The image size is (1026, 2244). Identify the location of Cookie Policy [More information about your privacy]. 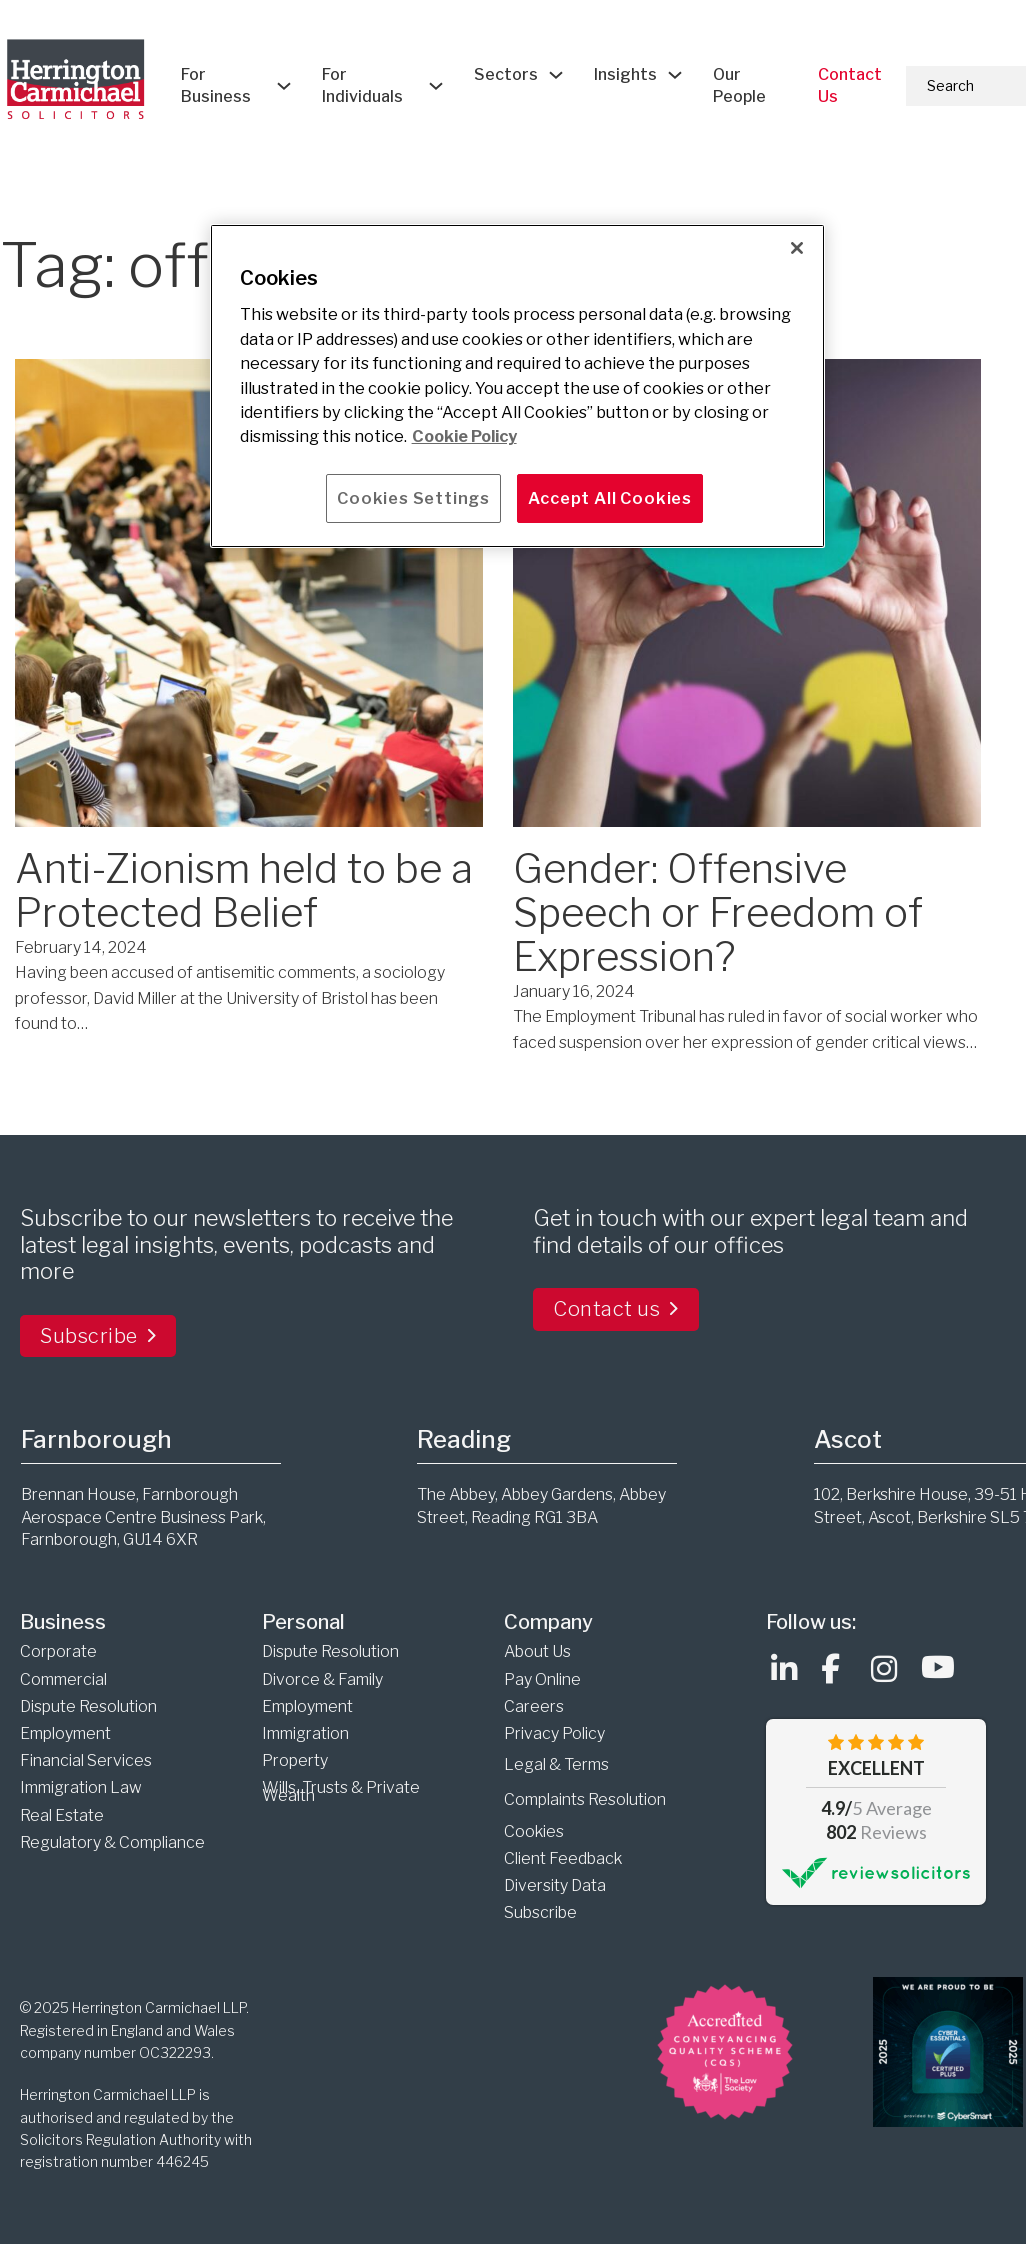
(464, 436).